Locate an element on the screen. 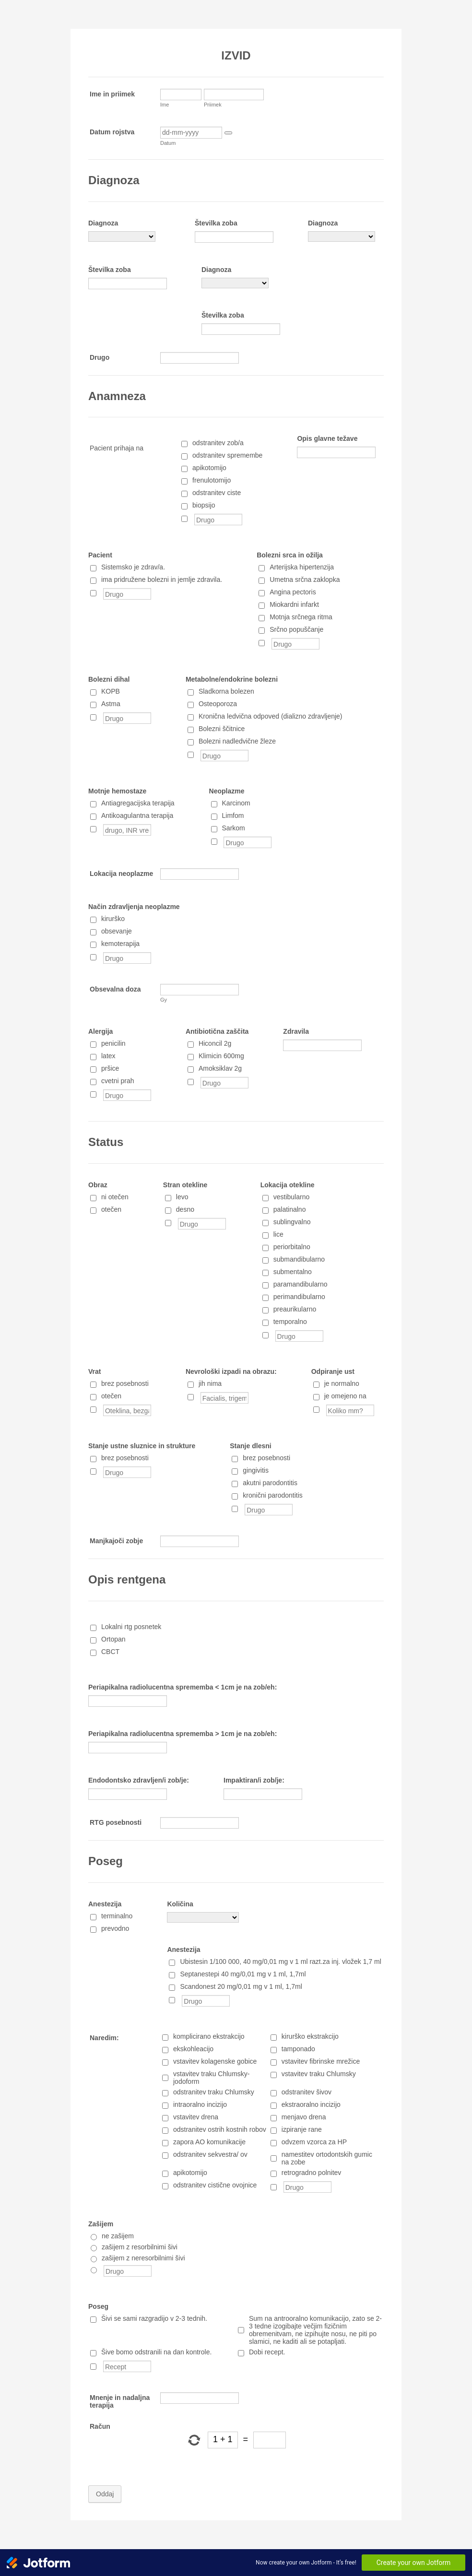  kronični parodontitis is located at coordinates (273, 1495).